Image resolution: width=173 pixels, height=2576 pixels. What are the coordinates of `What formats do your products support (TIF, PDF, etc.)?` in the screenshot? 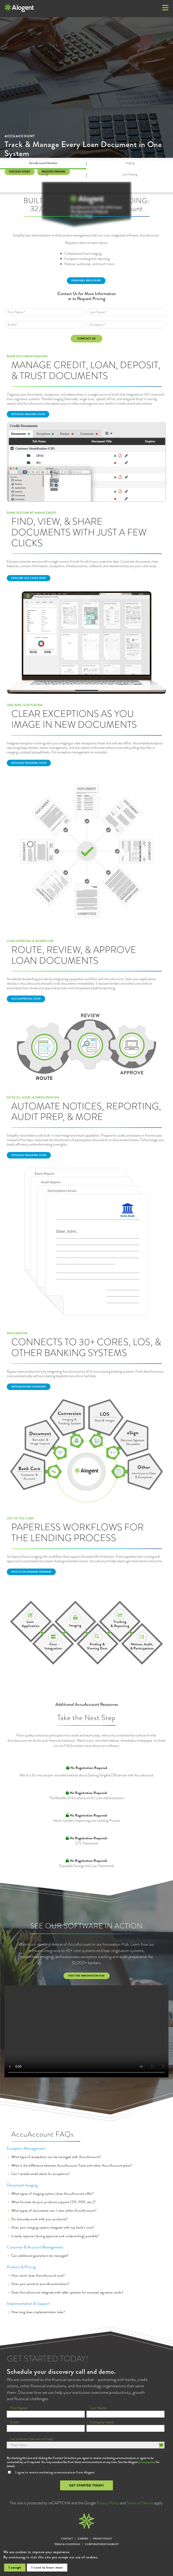 It's located at (53, 2202).